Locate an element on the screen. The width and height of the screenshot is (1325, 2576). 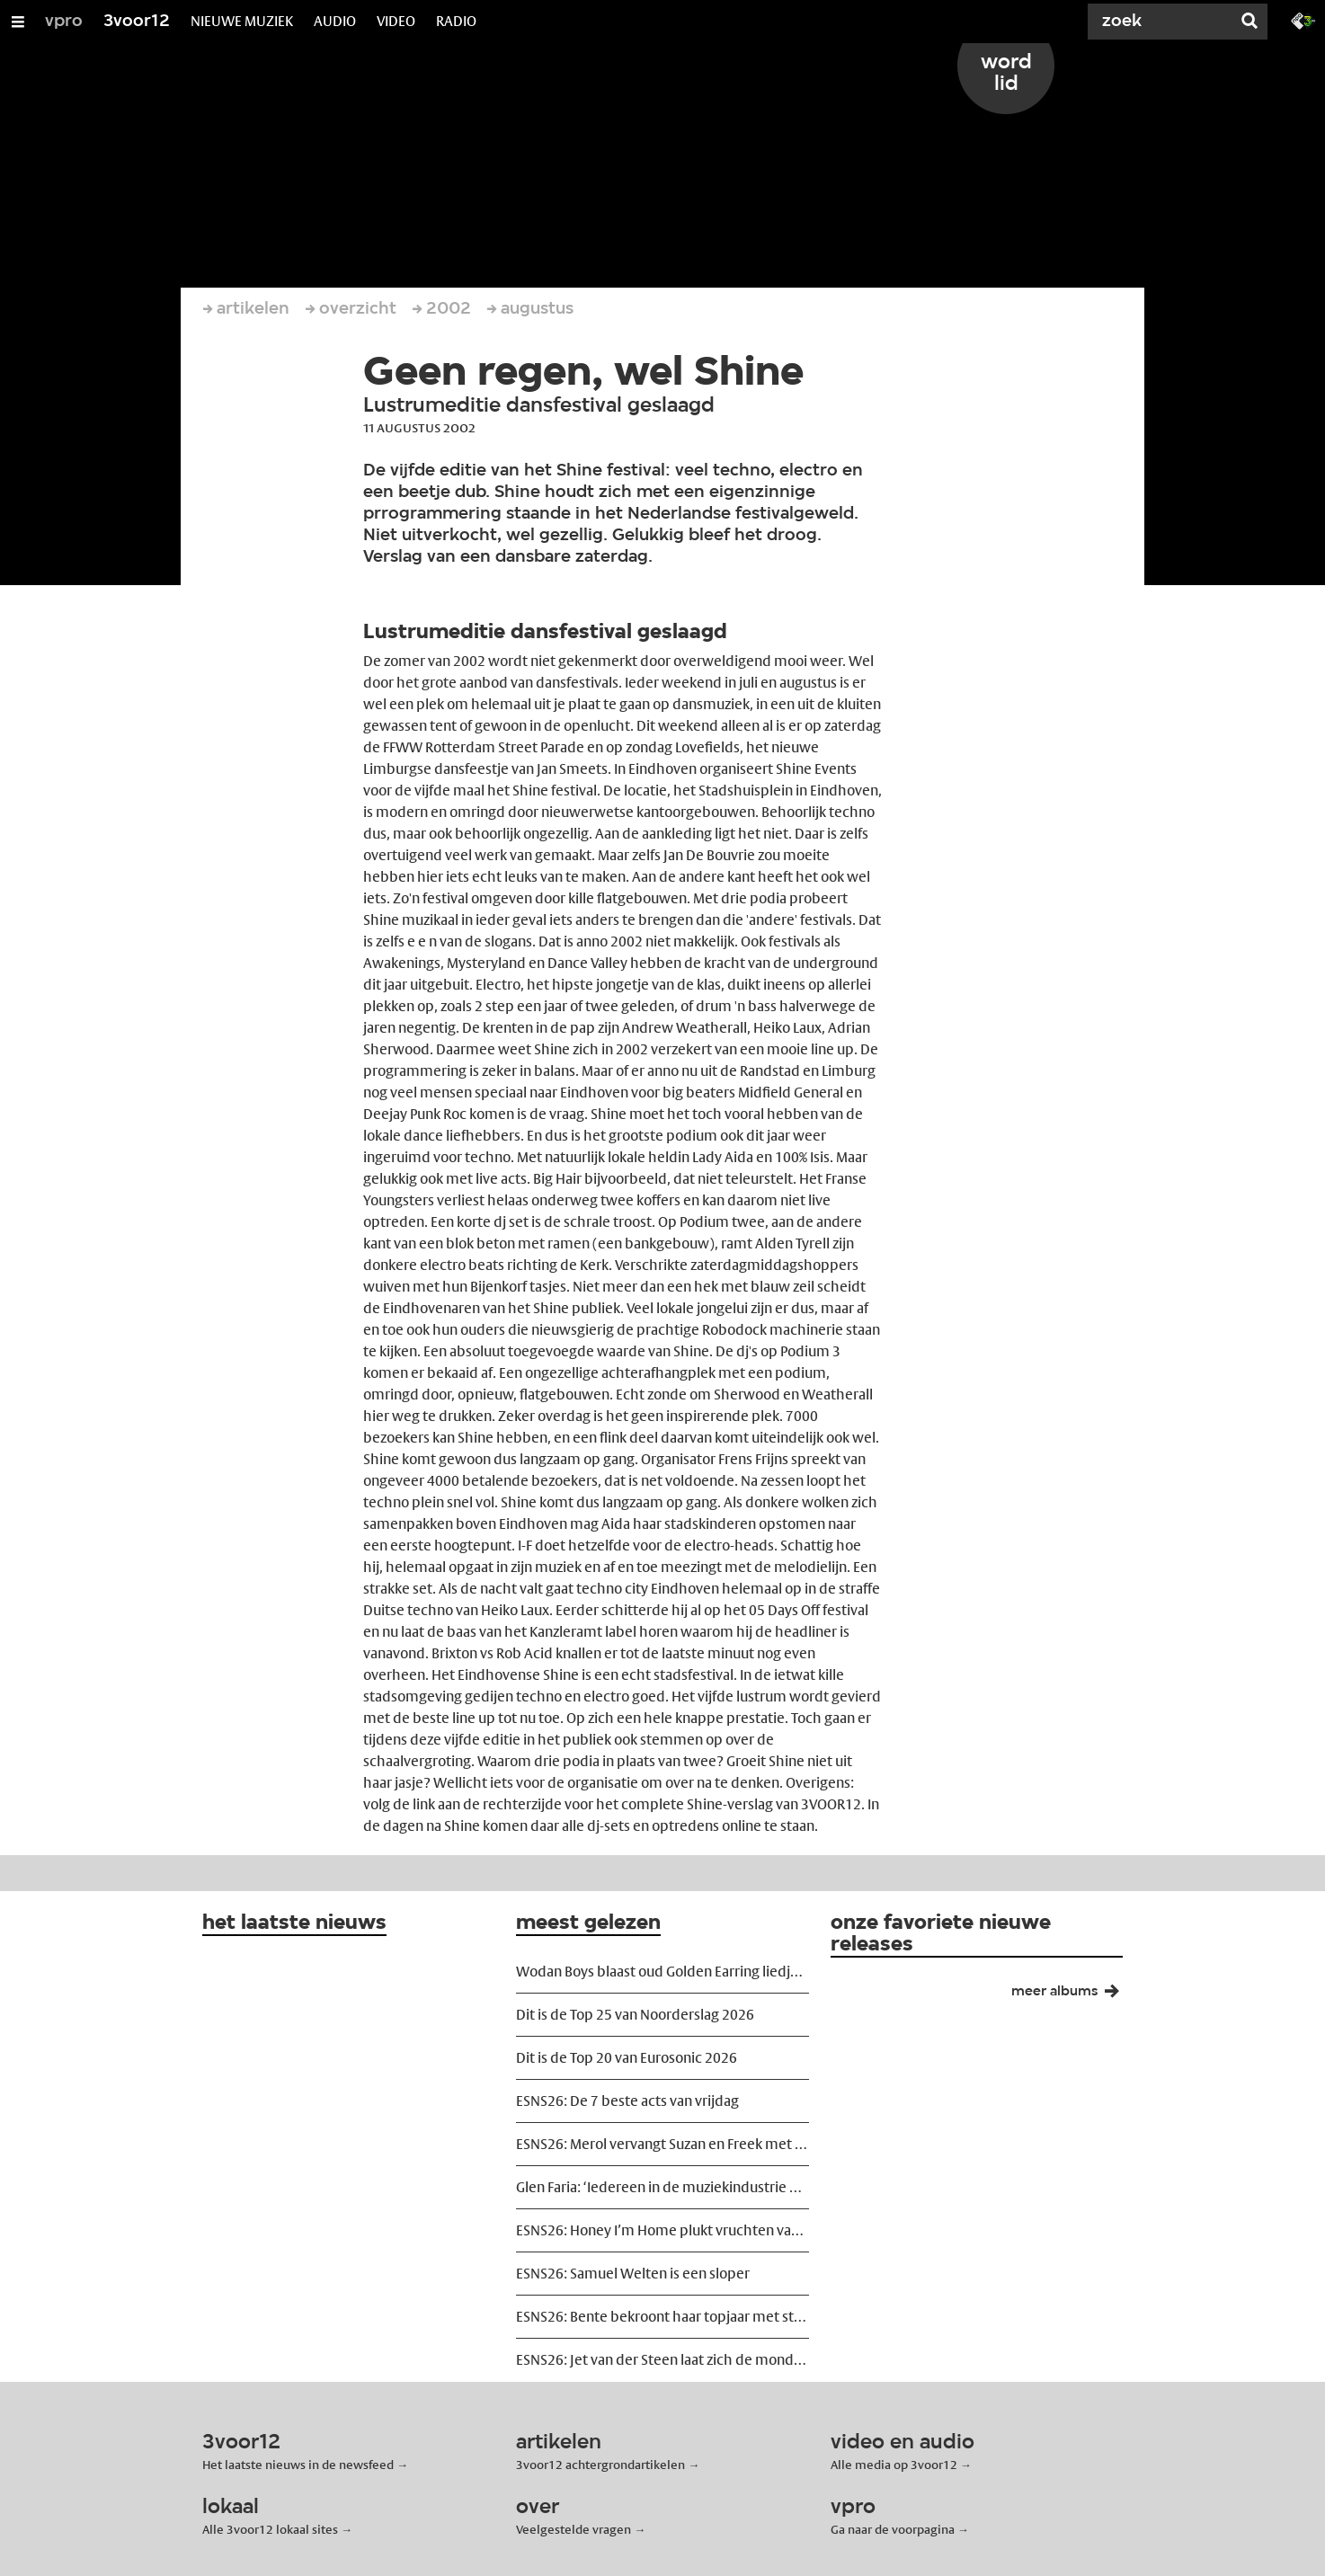
Alle media op 3voor12 is located at coordinates (894, 2464).